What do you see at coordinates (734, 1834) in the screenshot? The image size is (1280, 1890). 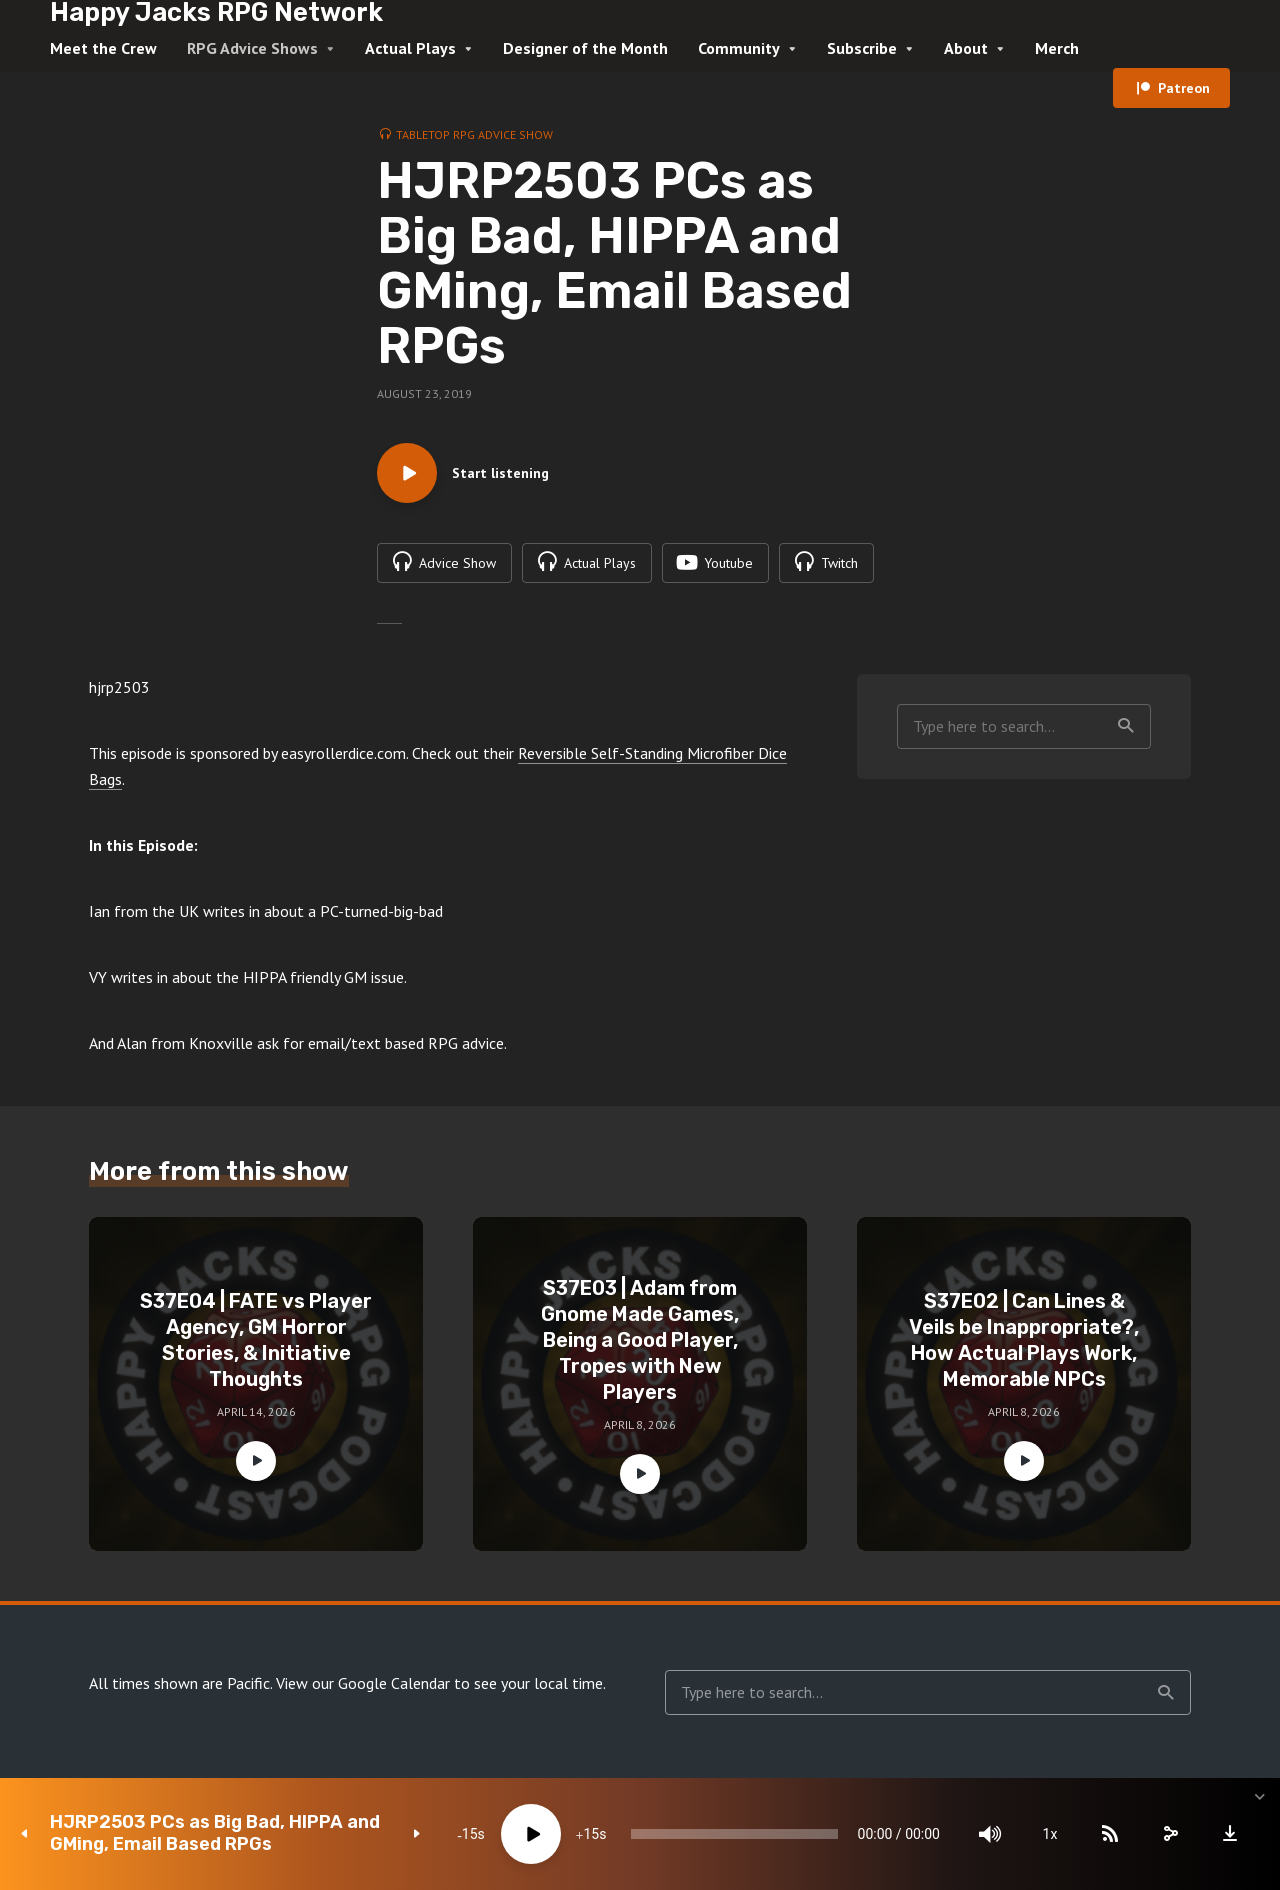 I see `[slider]` at bounding box center [734, 1834].